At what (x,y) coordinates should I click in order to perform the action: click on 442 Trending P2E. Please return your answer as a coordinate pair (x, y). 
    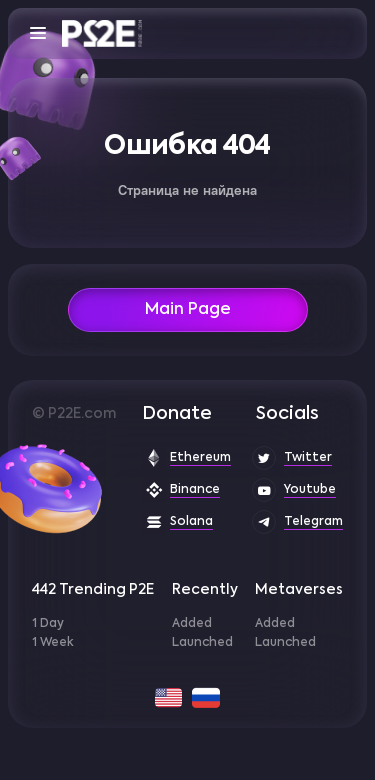
    Looking at the image, I should click on (93, 590).